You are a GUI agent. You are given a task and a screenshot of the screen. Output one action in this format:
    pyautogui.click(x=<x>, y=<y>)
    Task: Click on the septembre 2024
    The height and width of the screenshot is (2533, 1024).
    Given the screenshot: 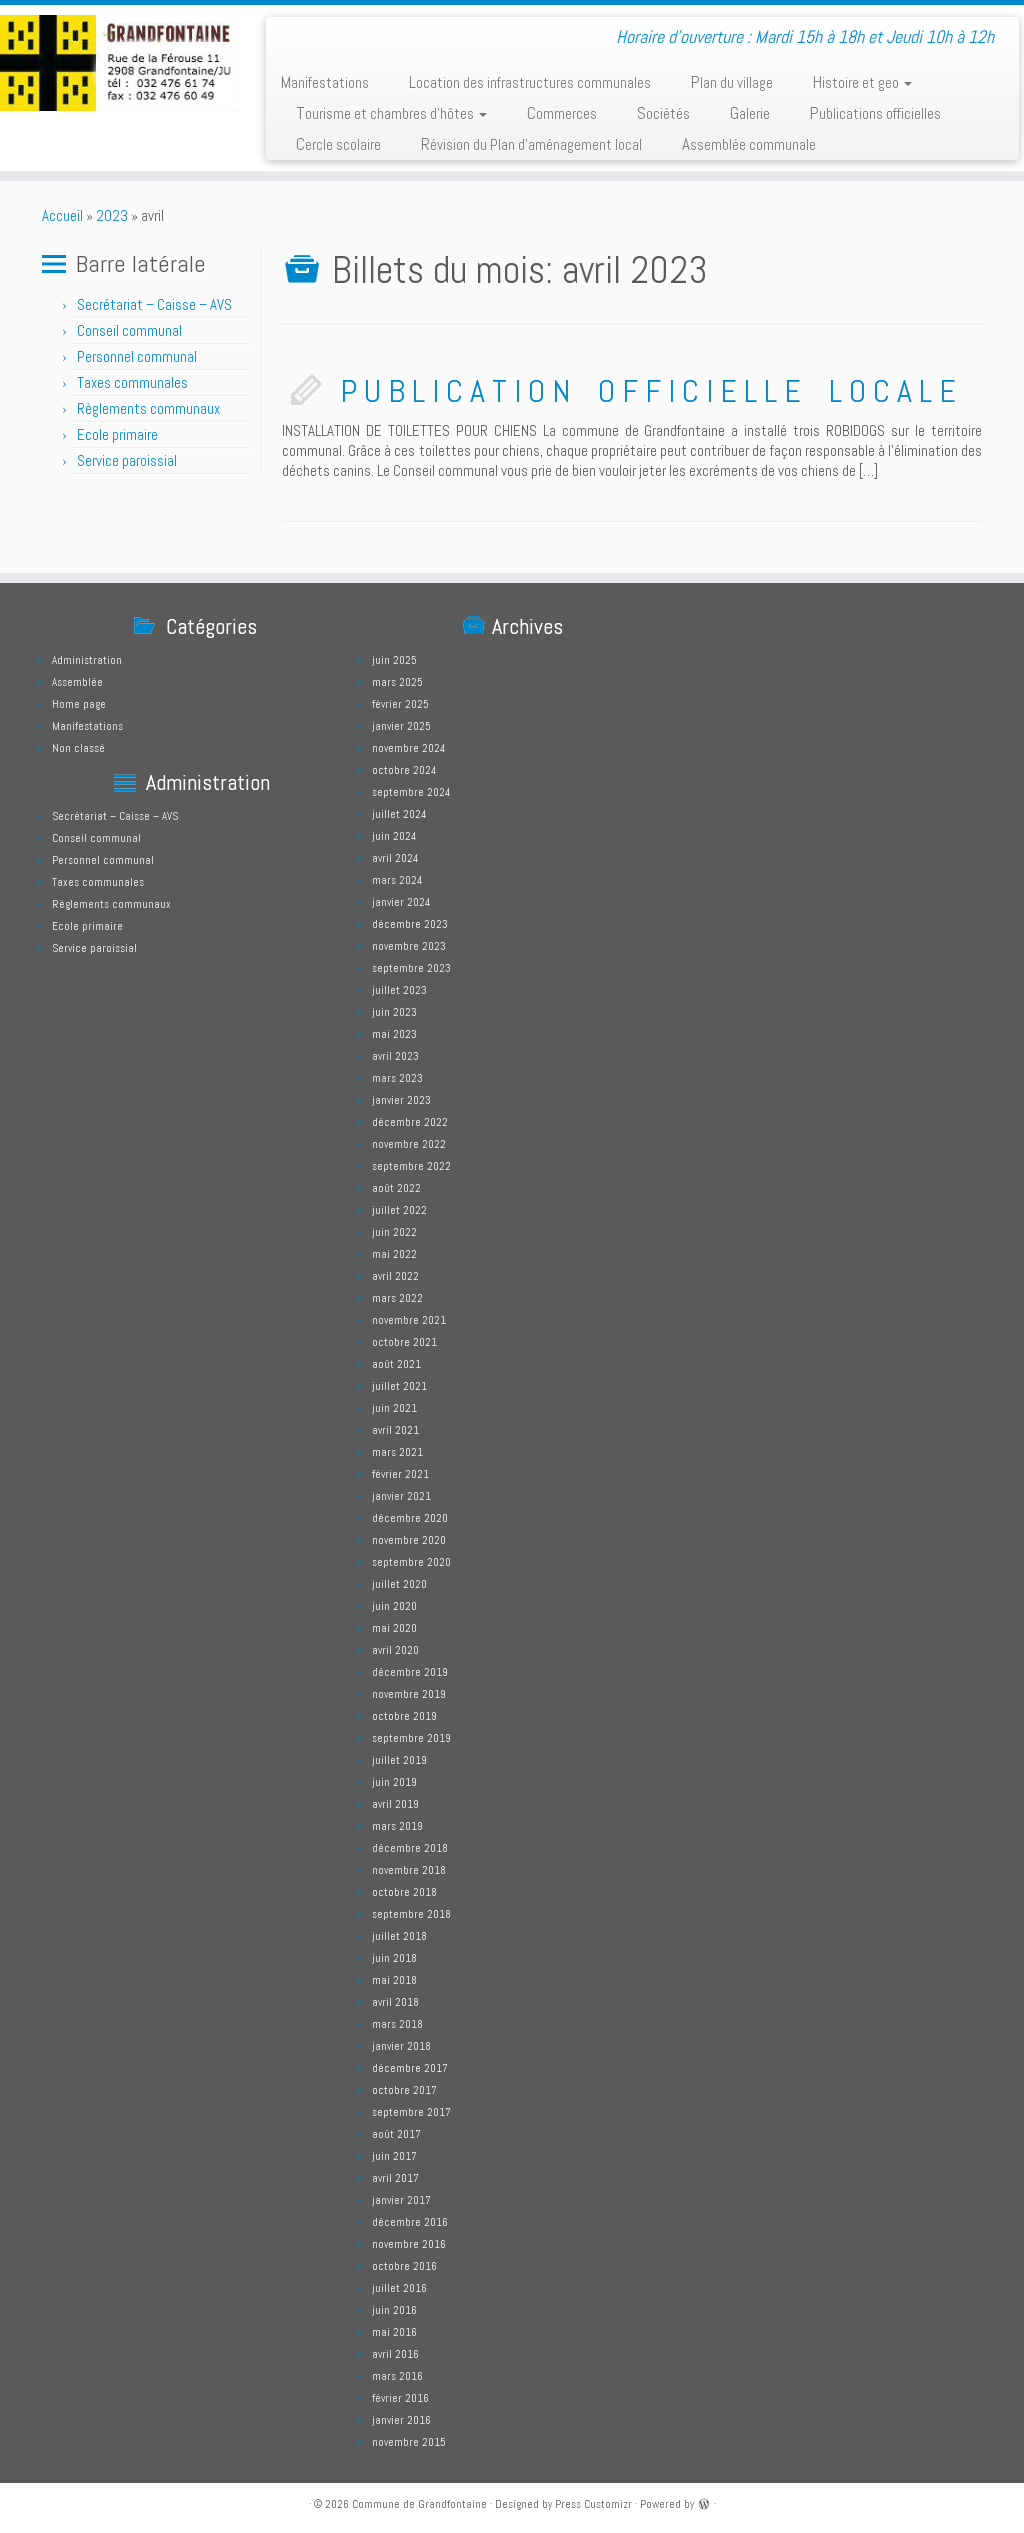 What is the action you would take?
    pyautogui.click(x=411, y=792)
    